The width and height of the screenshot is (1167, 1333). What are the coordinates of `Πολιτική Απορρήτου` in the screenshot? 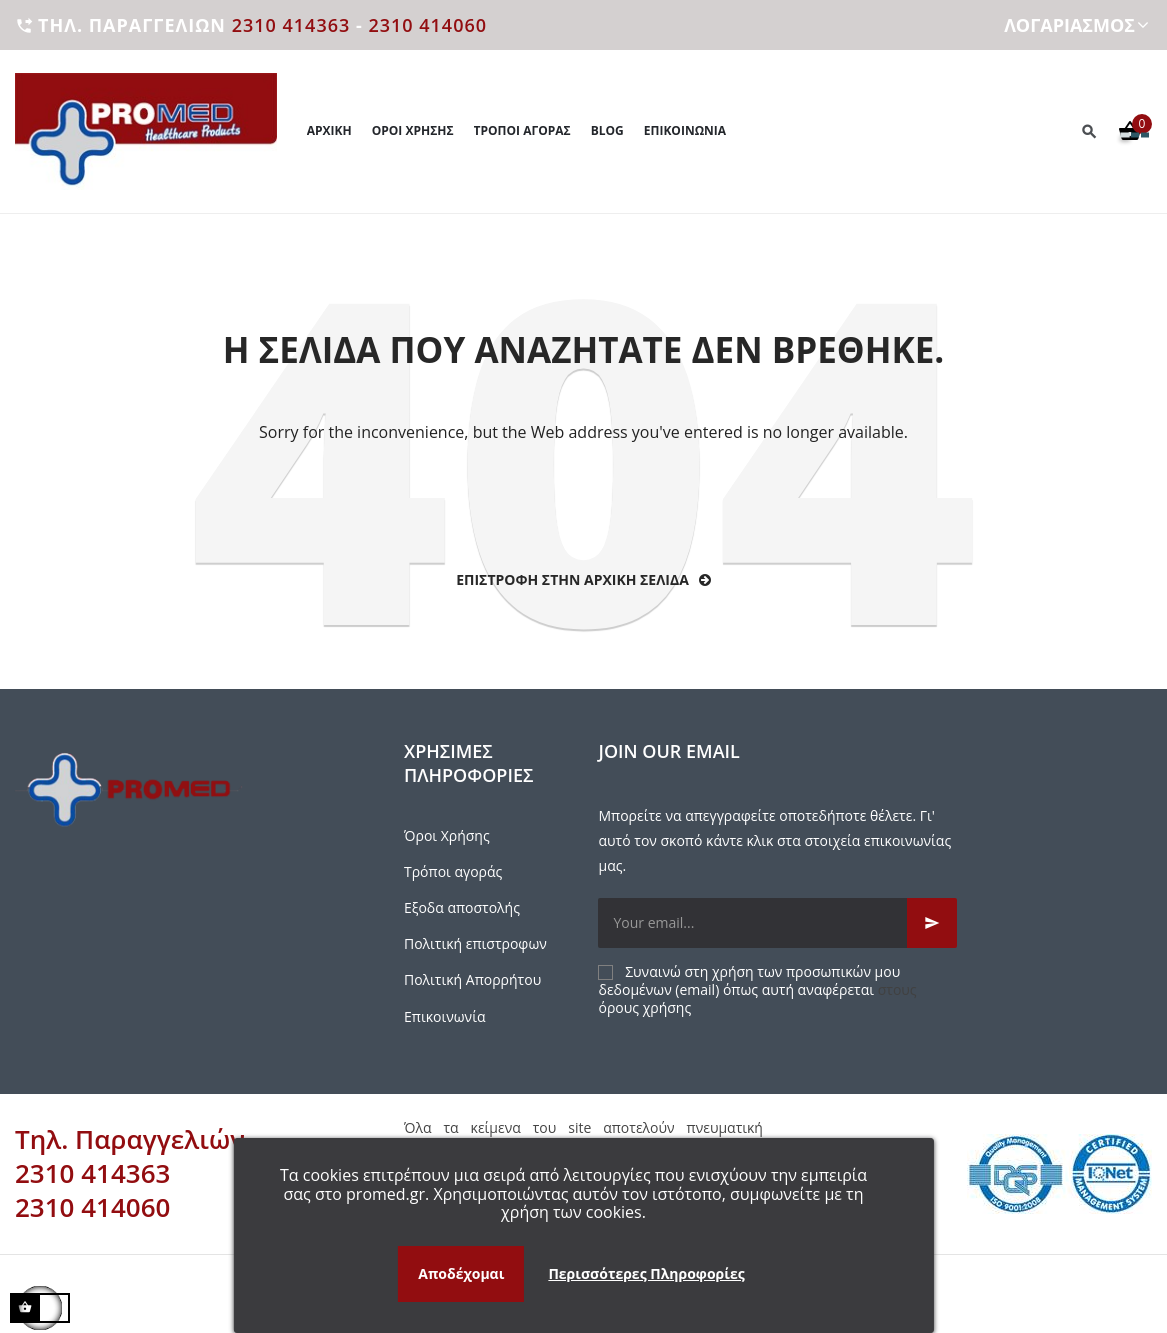 It's located at (472, 979).